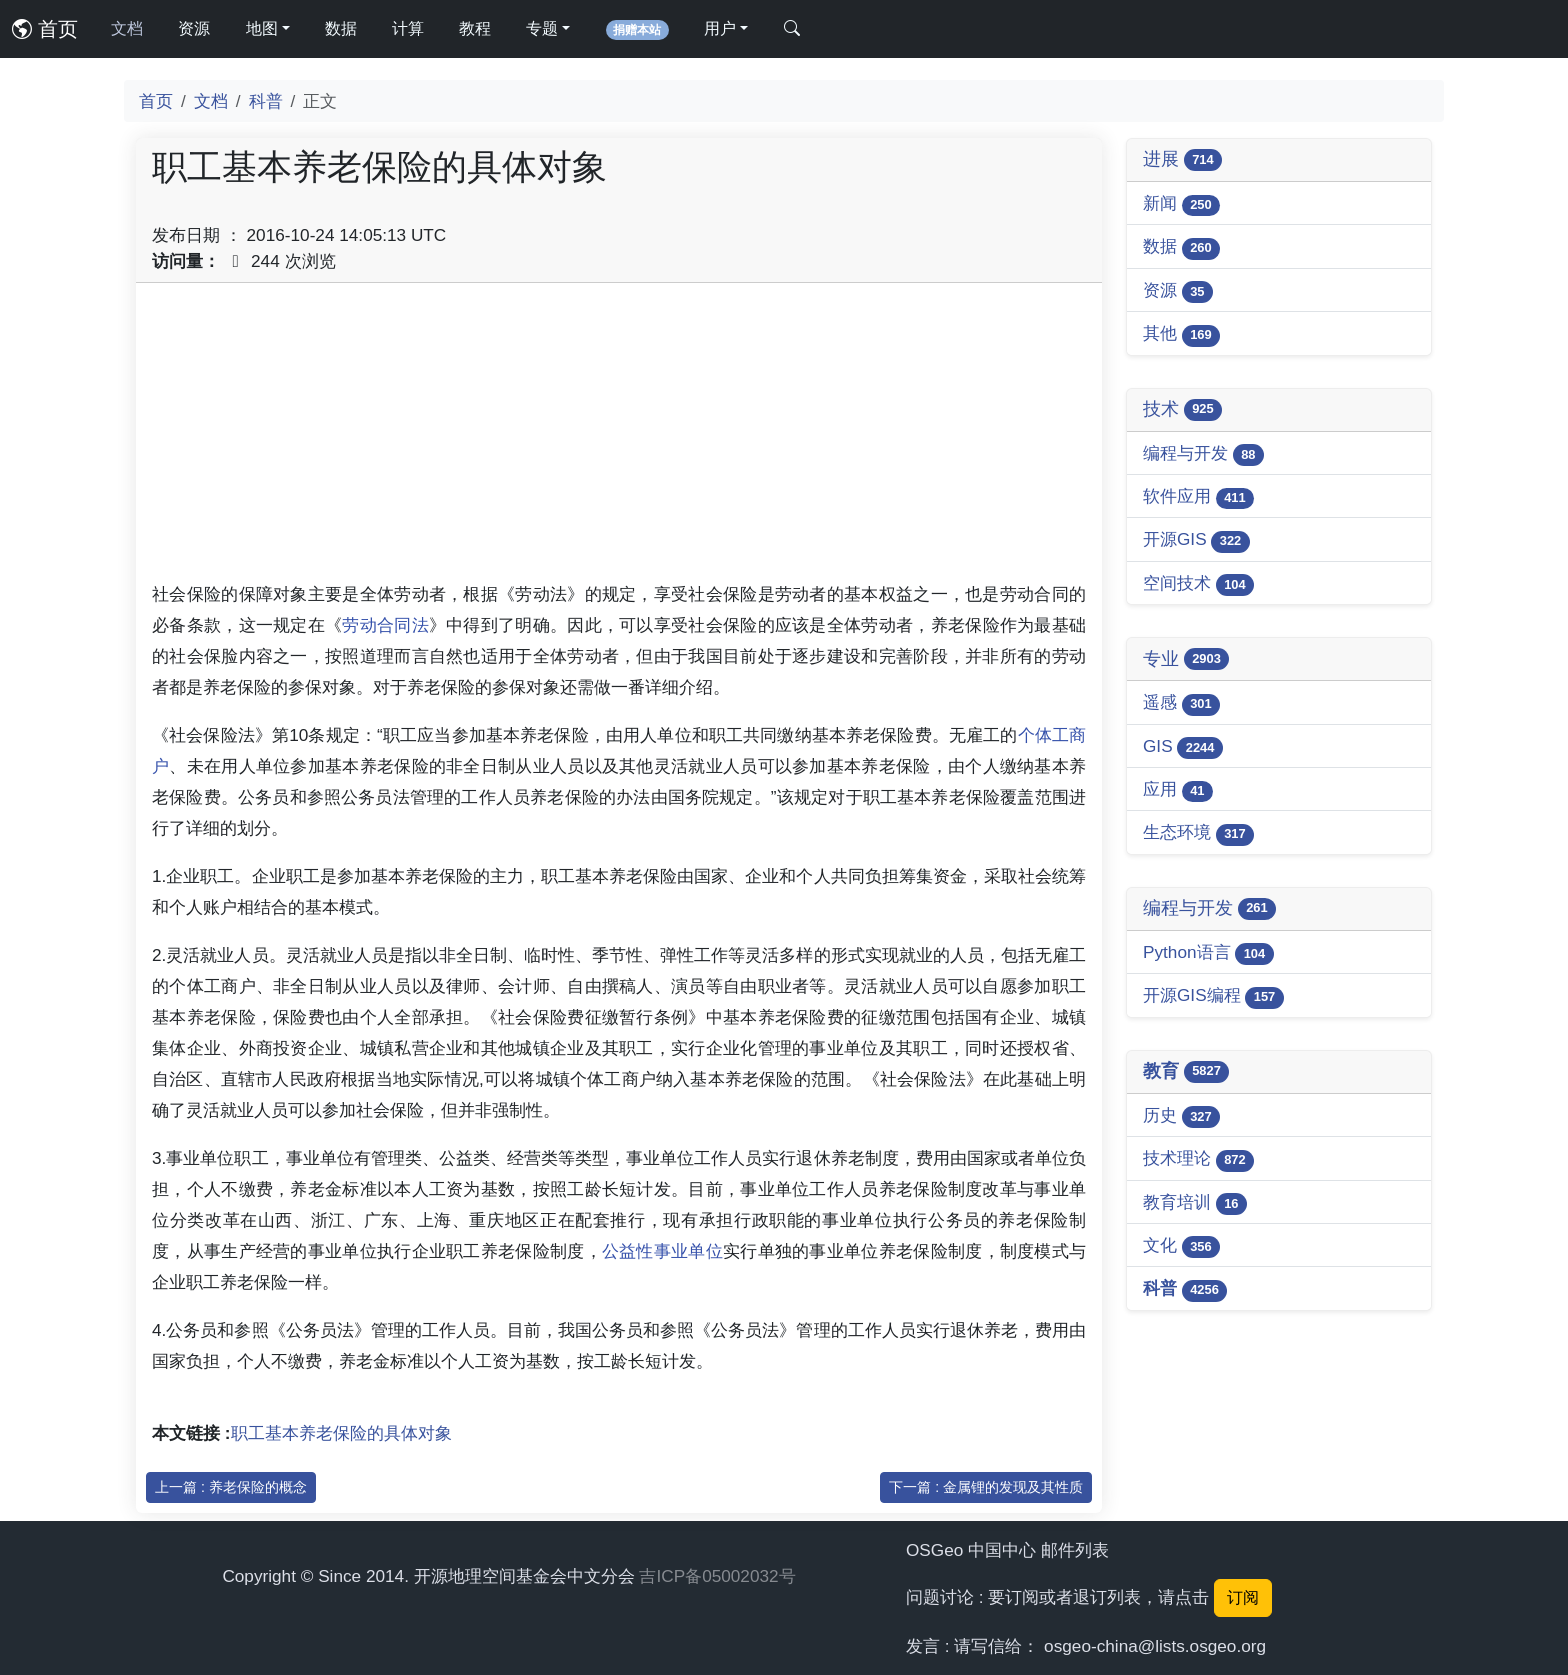 Image resolution: width=1568 pixels, height=1675 pixels. What do you see at coordinates (1178, 790) in the screenshot?
I see `应用` at bounding box center [1178, 790].